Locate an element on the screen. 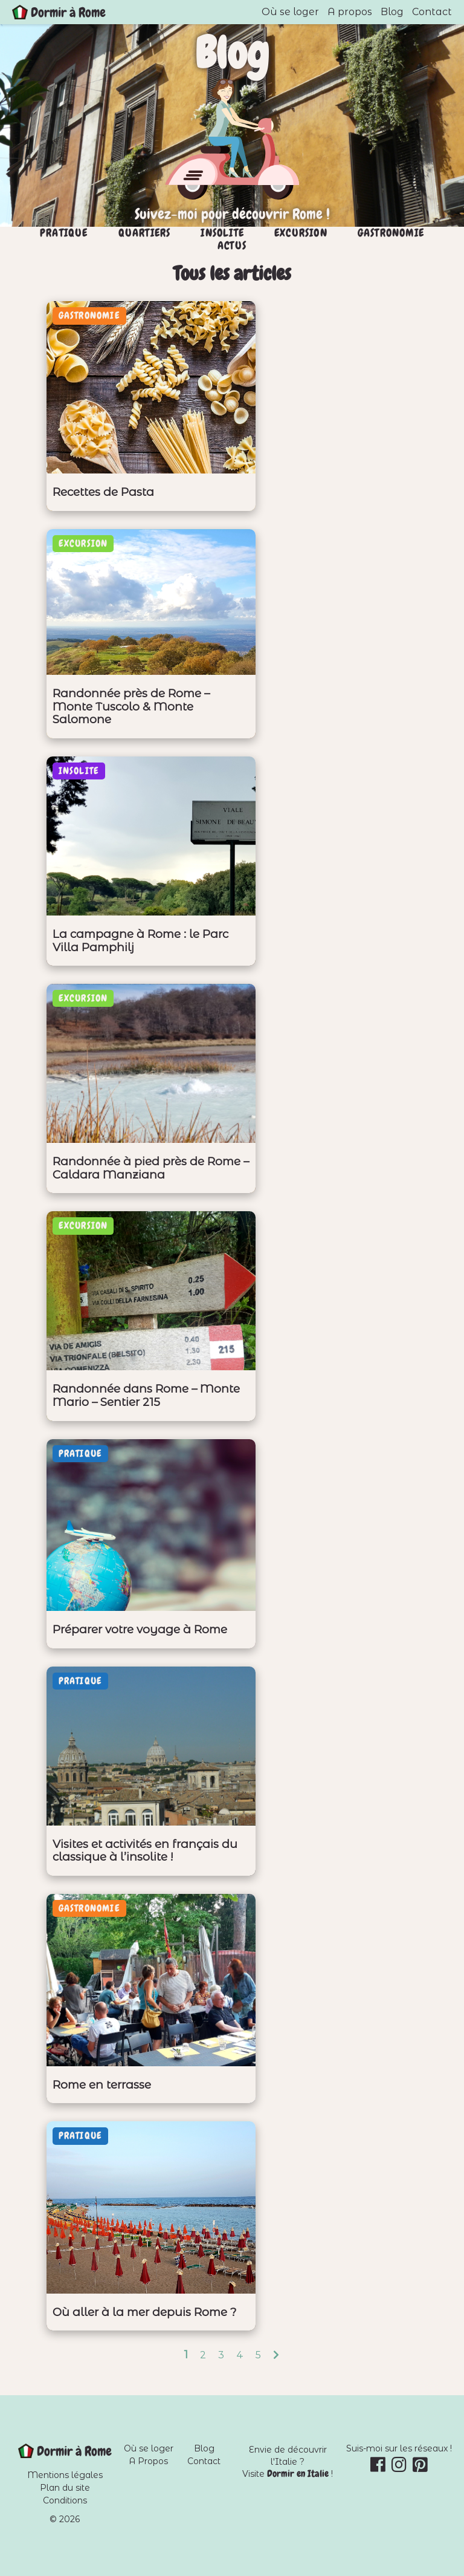 This screenshot has height=2576, width=464. Quartiers is located at coordinates (144, 233).